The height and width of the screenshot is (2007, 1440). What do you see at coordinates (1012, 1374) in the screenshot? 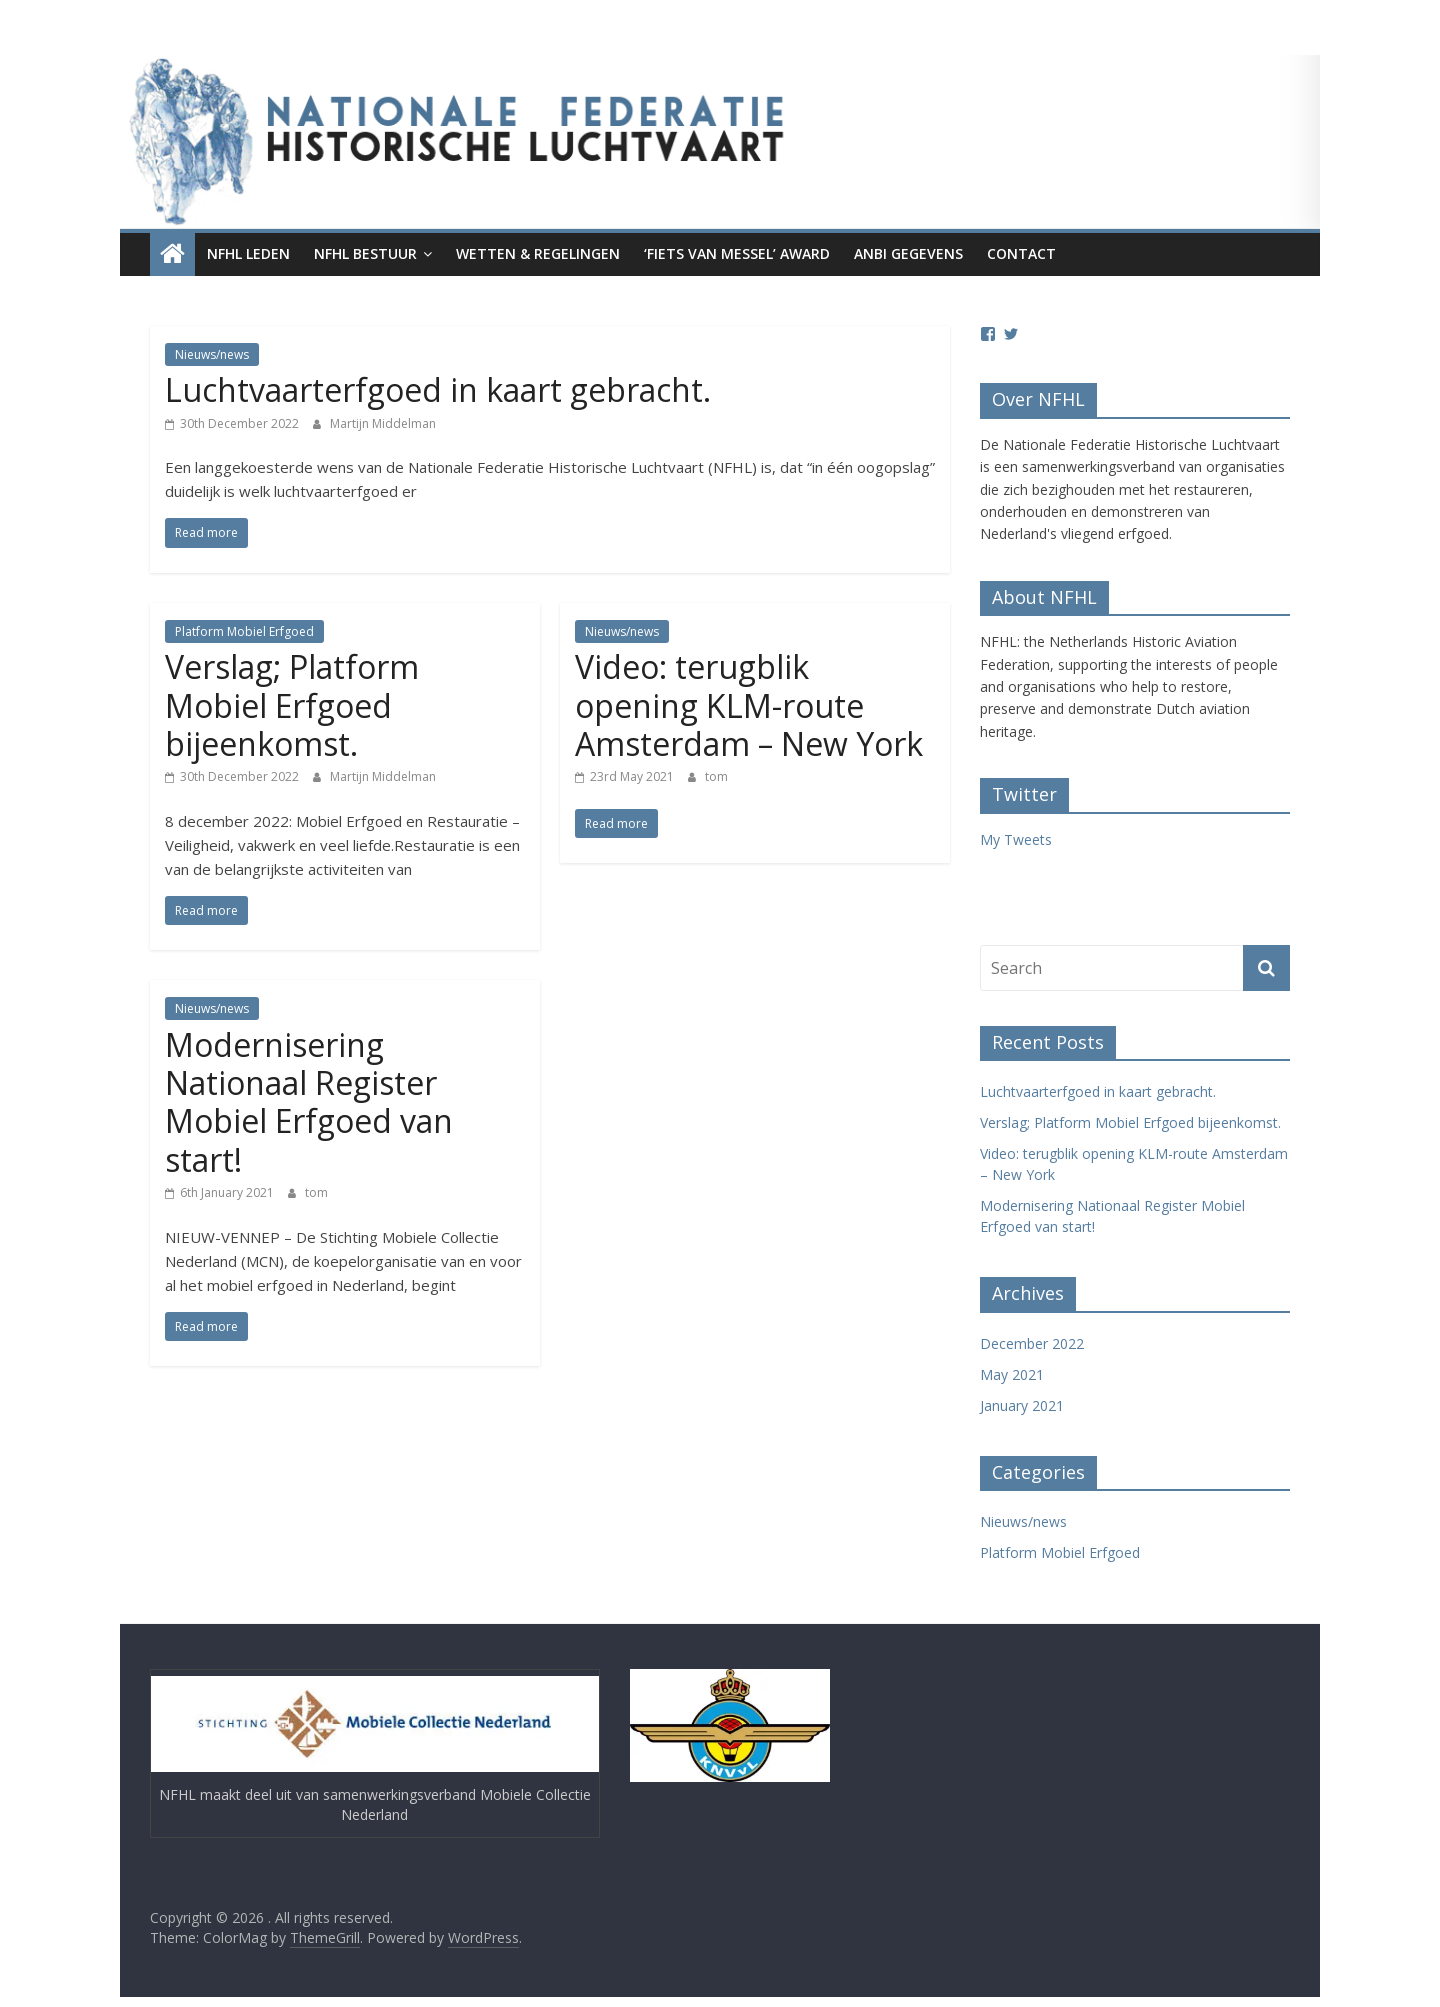
I see `May 2021` at bounding box center [1012, 1374].